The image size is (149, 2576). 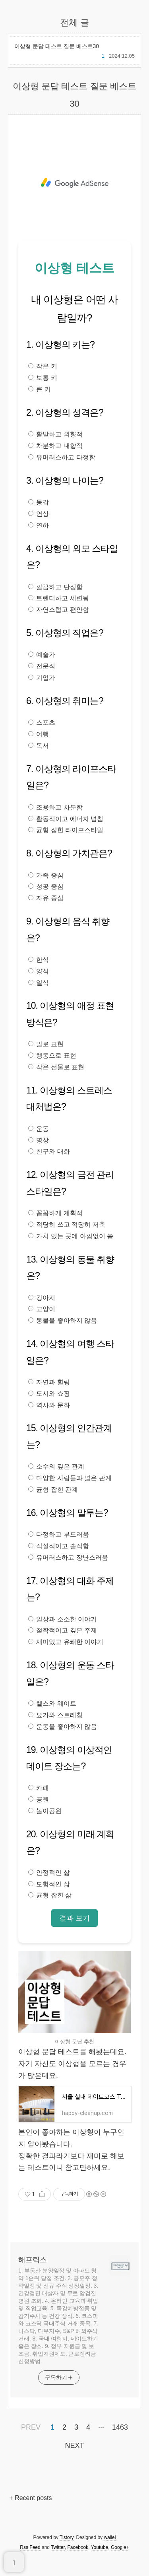 I want to click on 스포츠, so click(x=41, y=722).